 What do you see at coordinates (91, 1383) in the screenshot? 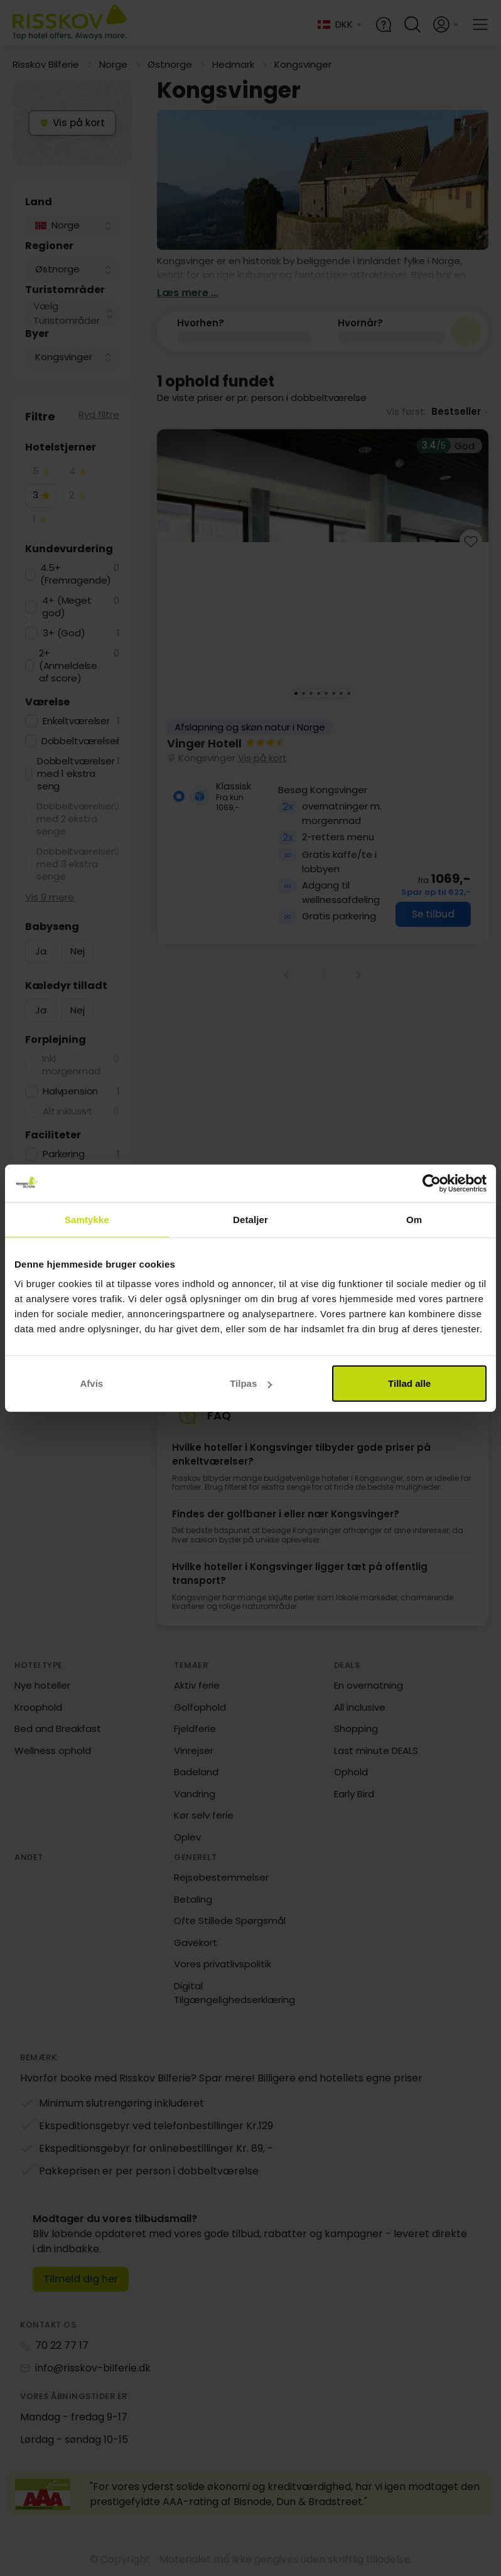
I see `Afvis` at bounding box center [91, 1383].